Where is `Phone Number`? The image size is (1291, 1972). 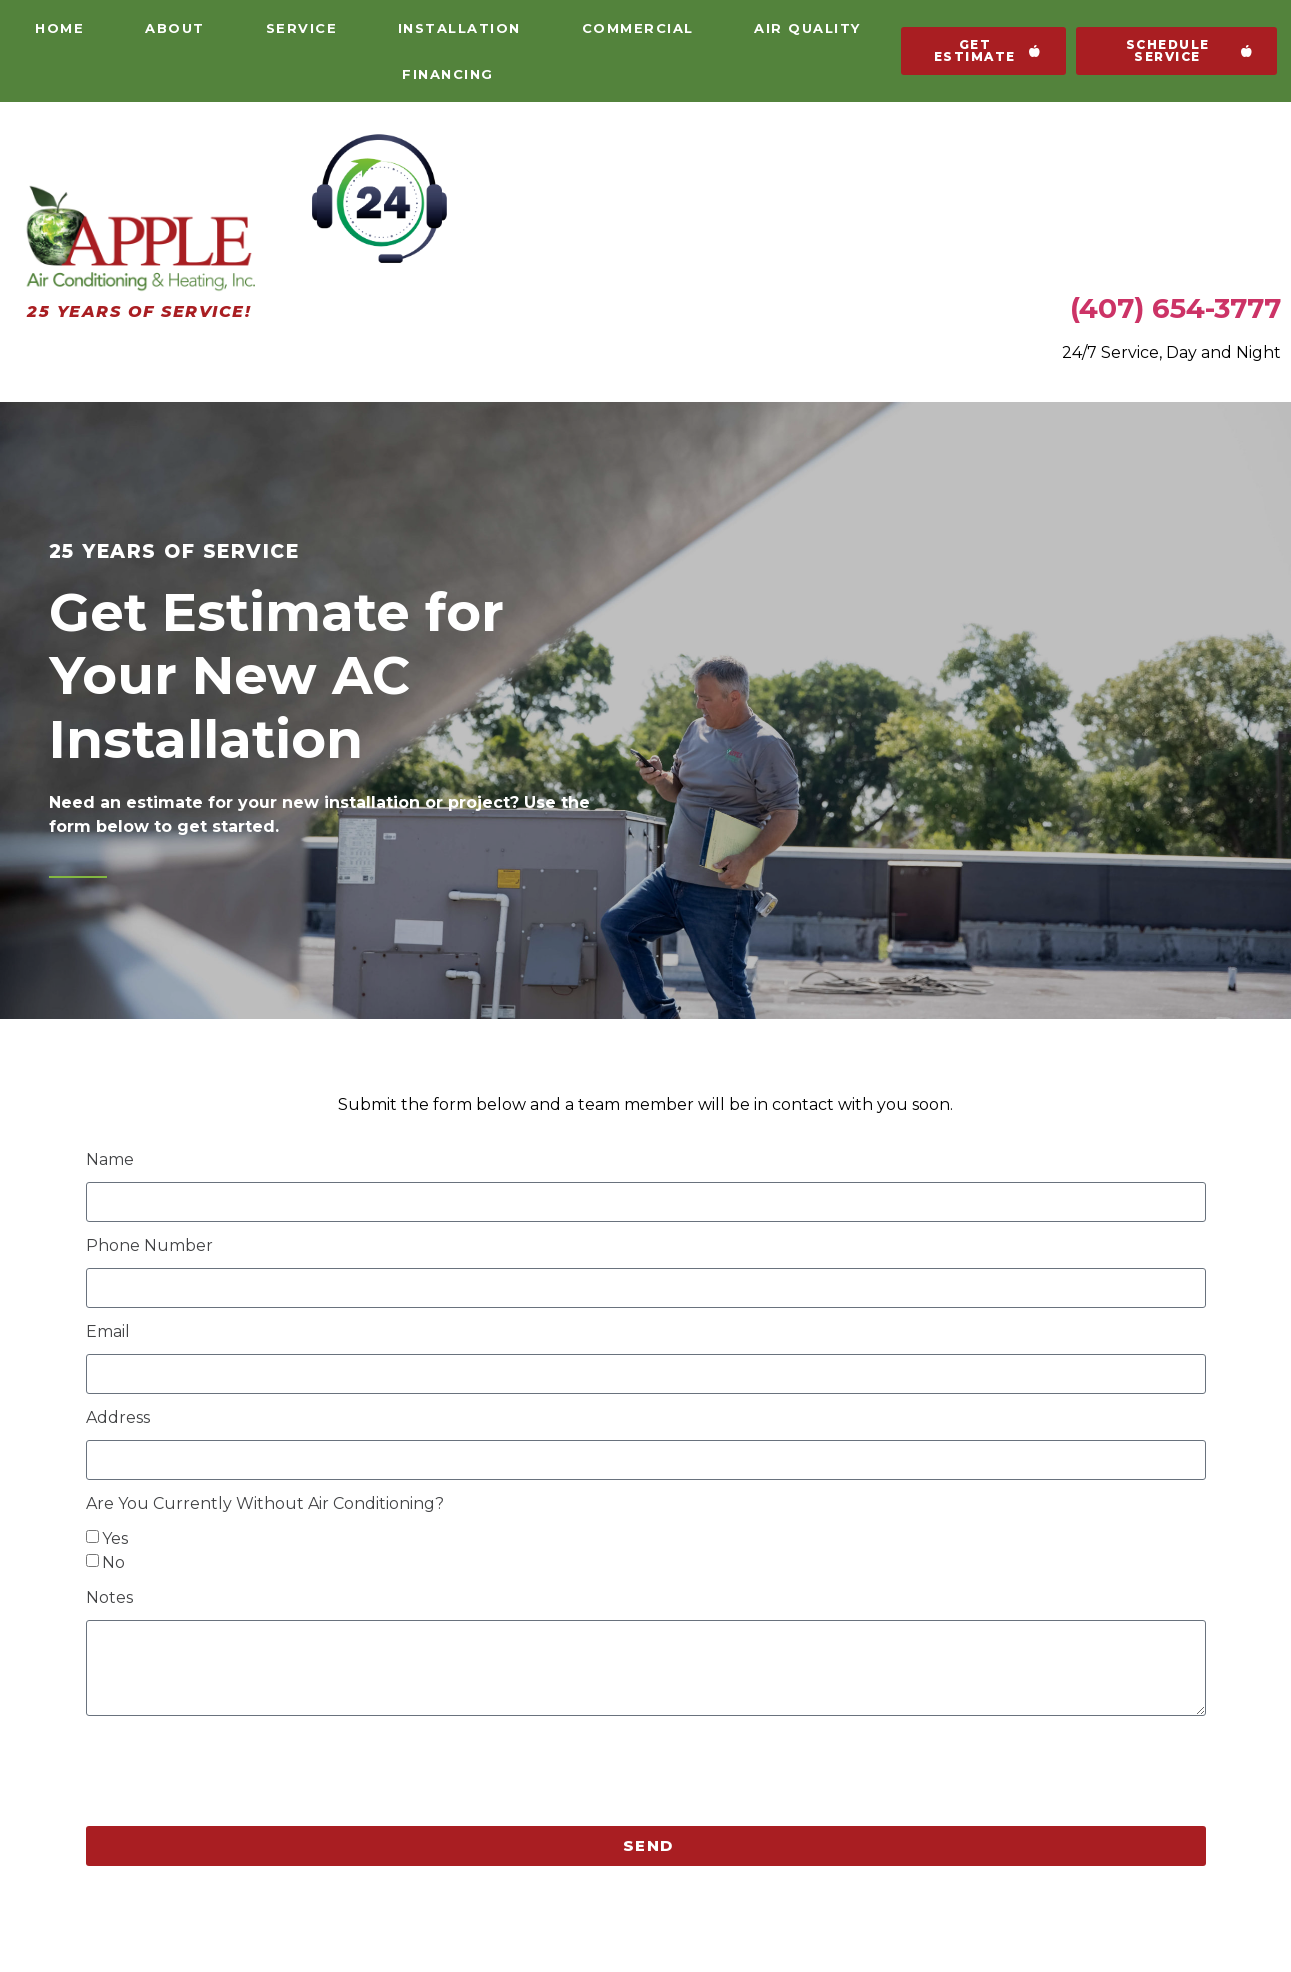 Phone Number is located at coordinates (149, 1246).